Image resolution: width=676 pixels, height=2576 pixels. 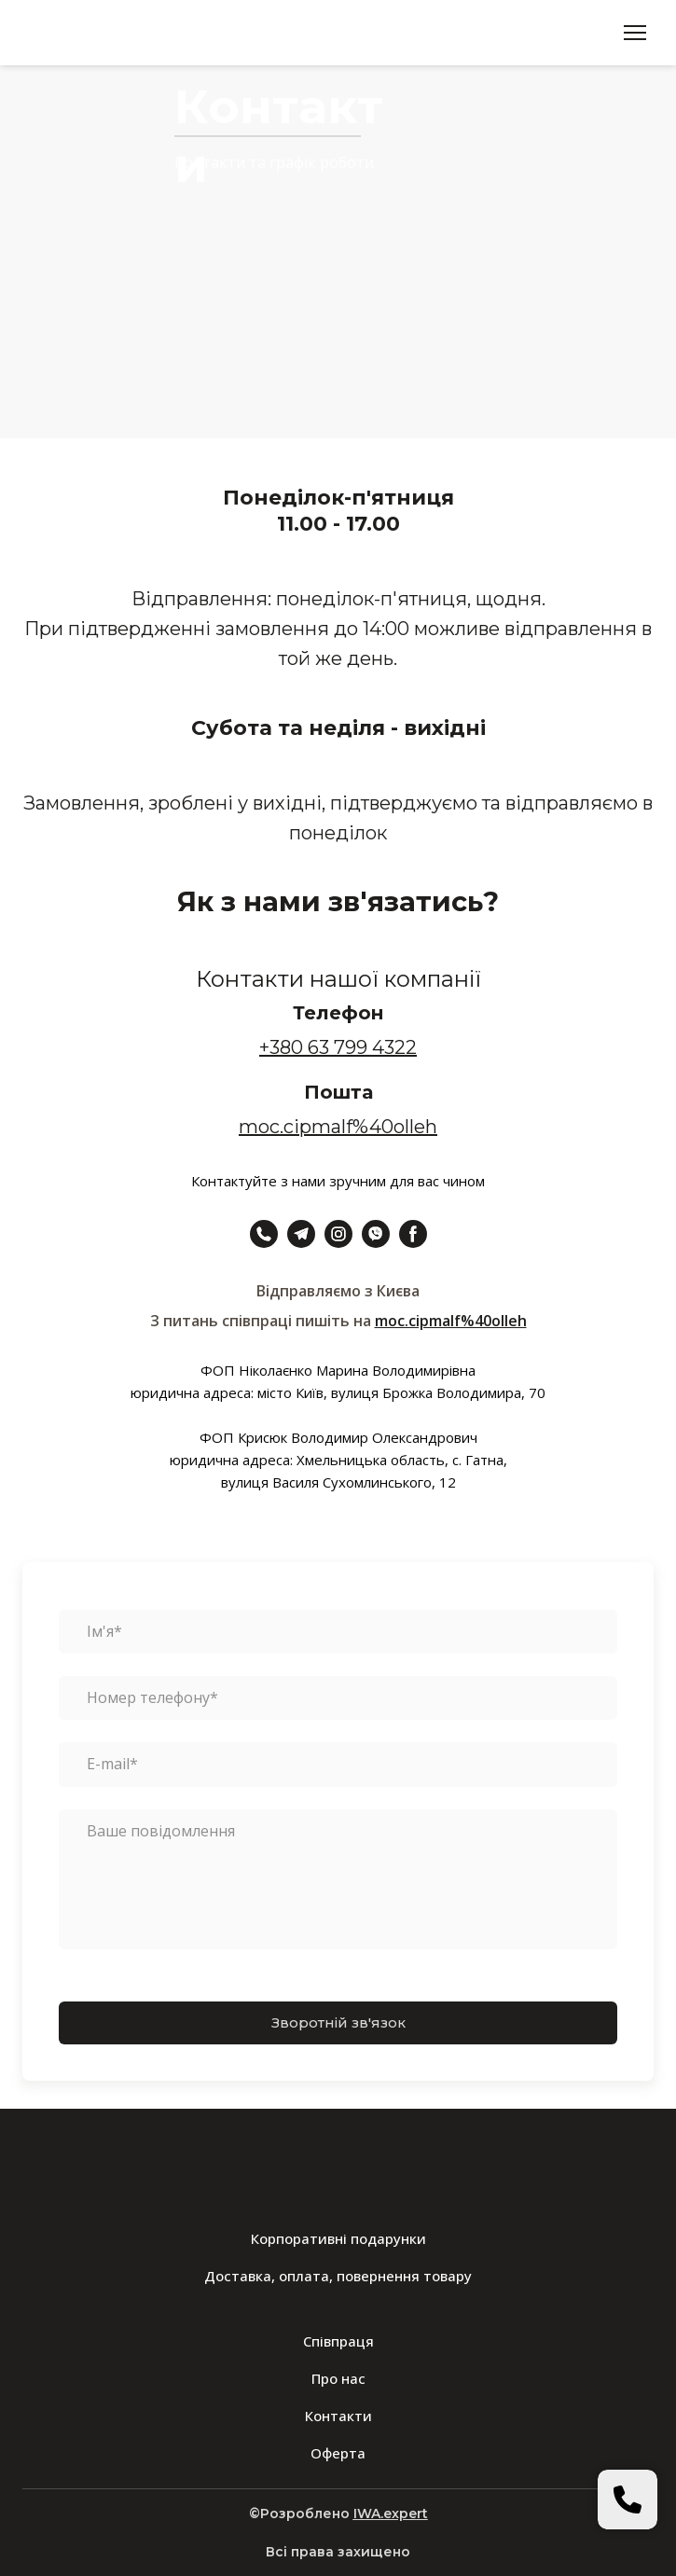 What do you see at coordinates (338, 2238) in the screenshot?
I see `Корпоративні подарунки` at bounding box center [338, 2238].